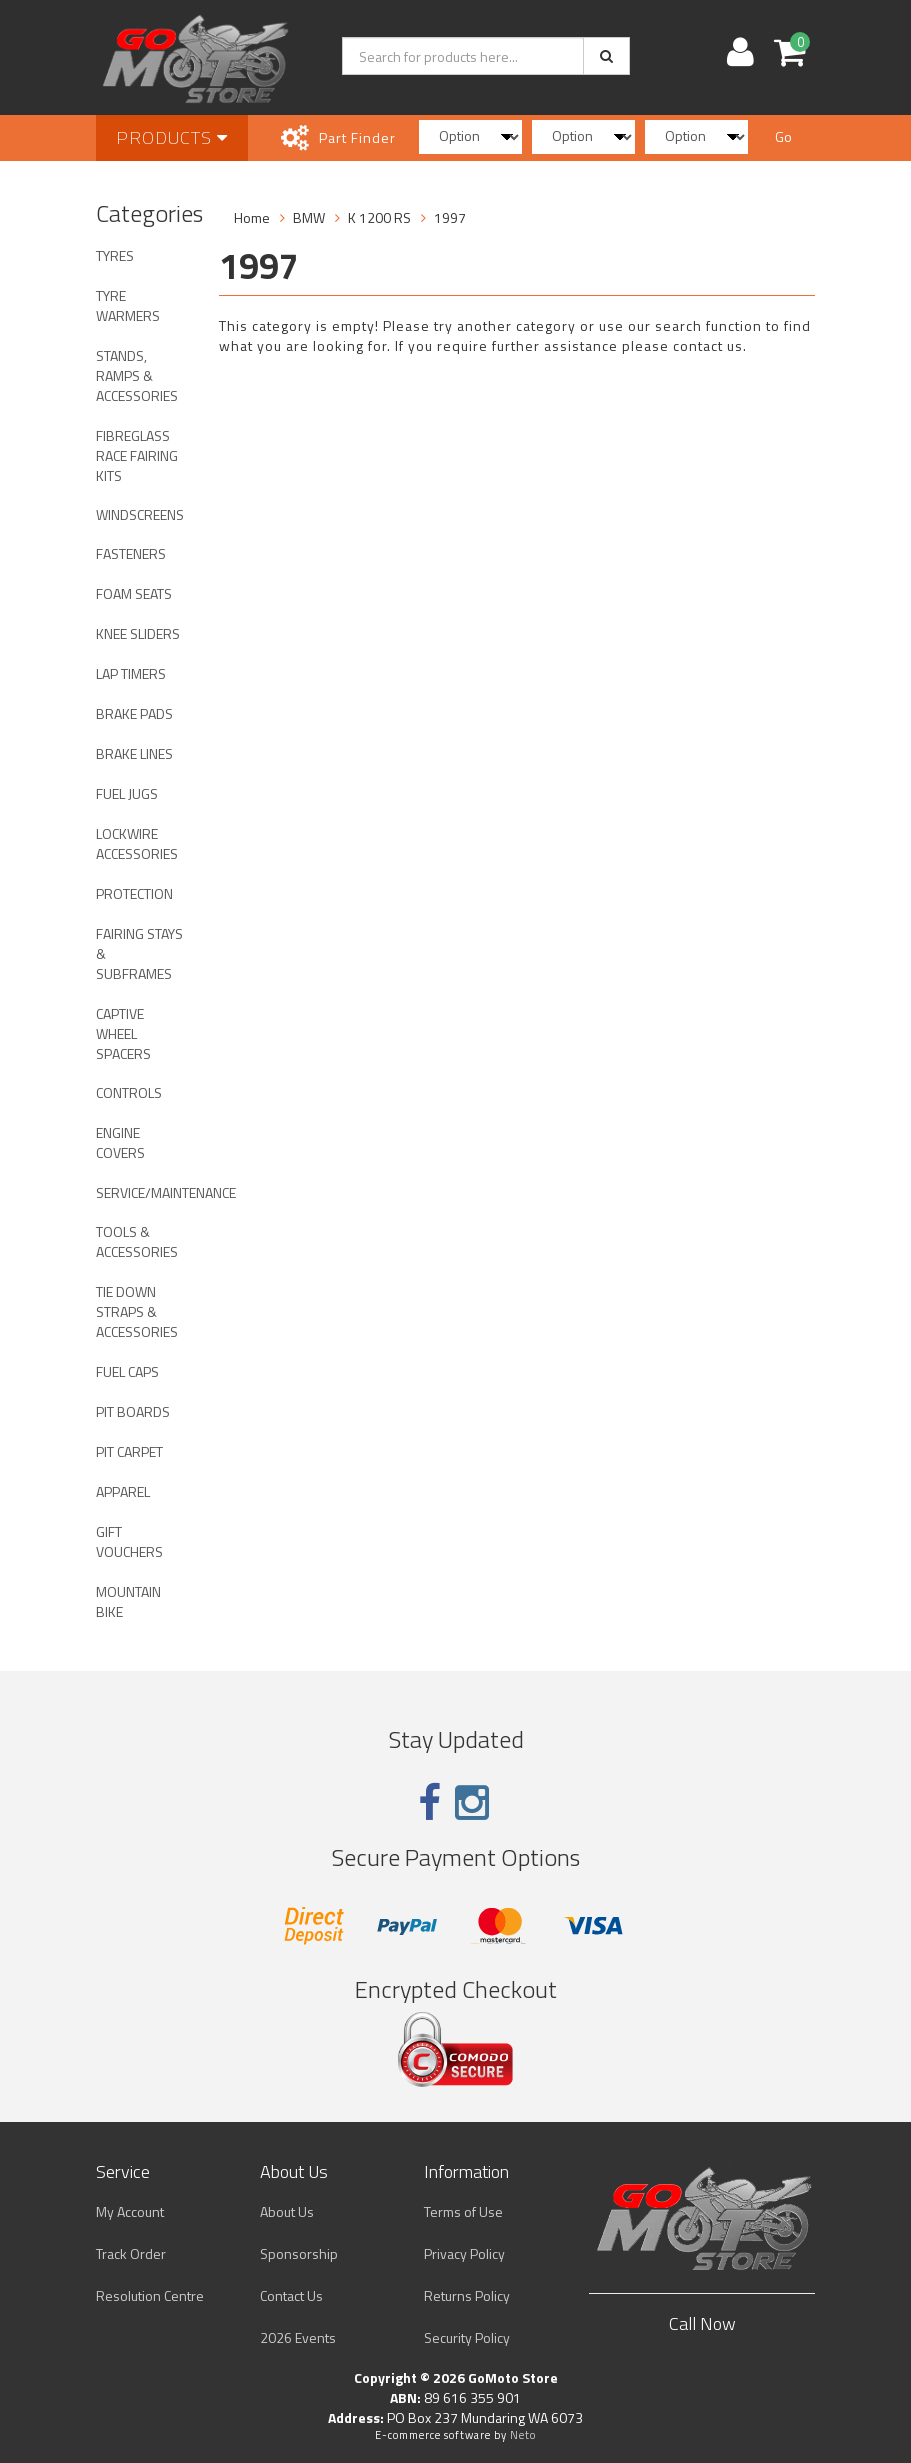  What do you see at coordinates (129, 1541) in the screenshot?
I see `GIFT VOUCHERS` at bounding box center [129, 1541].